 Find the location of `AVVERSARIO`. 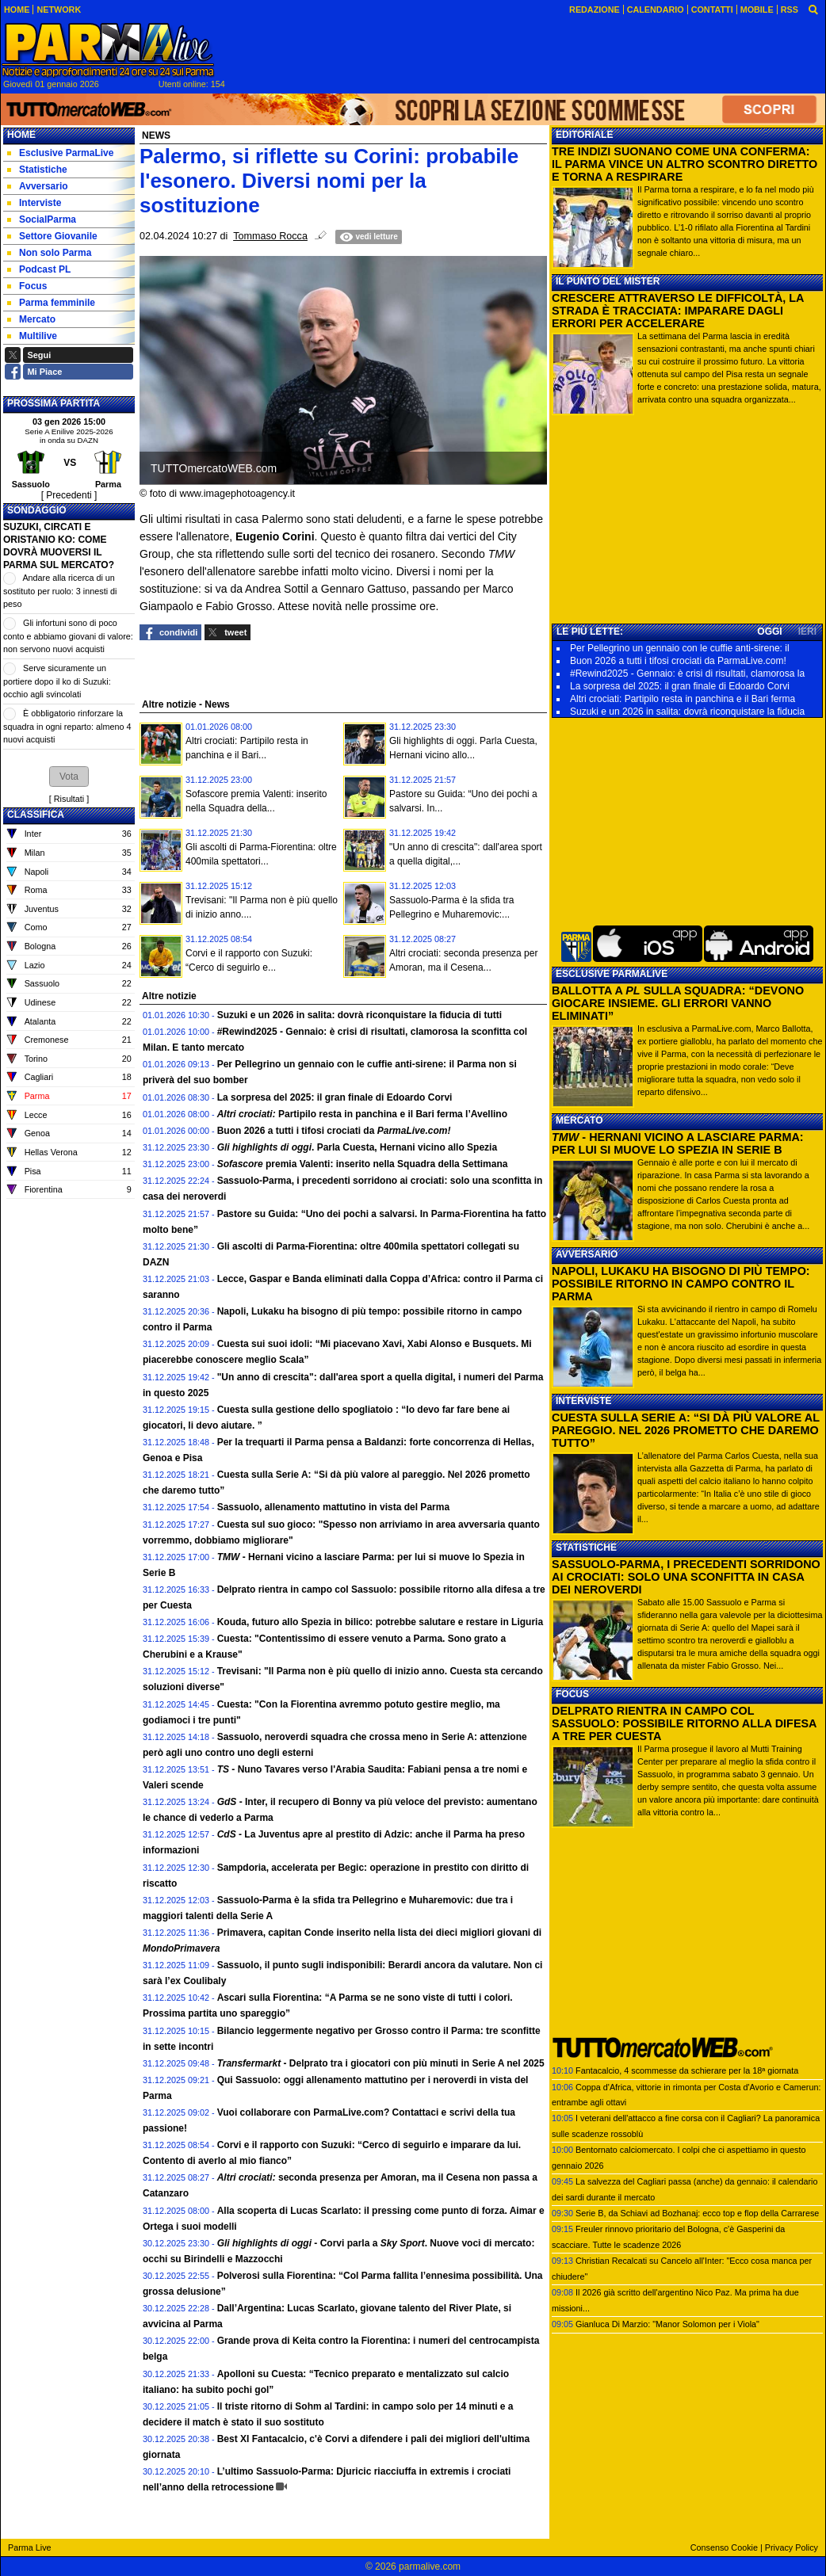

AVVERSARIO is located at coordinates (587, 1254).